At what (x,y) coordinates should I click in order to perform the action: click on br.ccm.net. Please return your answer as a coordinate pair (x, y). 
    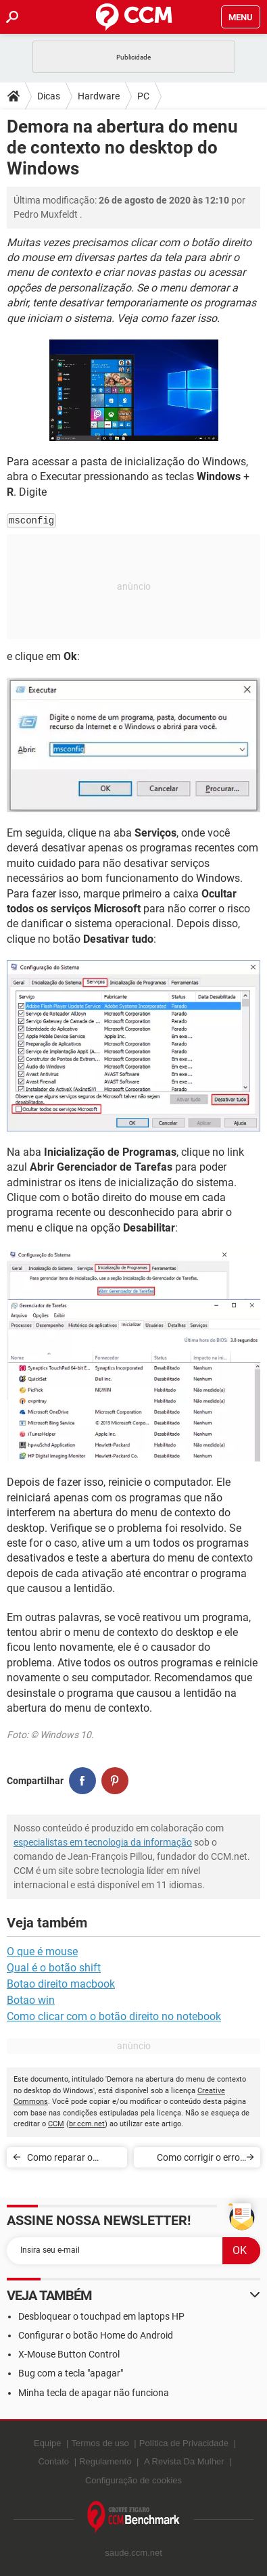
    Looking at the image, I should click on (87, 2124).